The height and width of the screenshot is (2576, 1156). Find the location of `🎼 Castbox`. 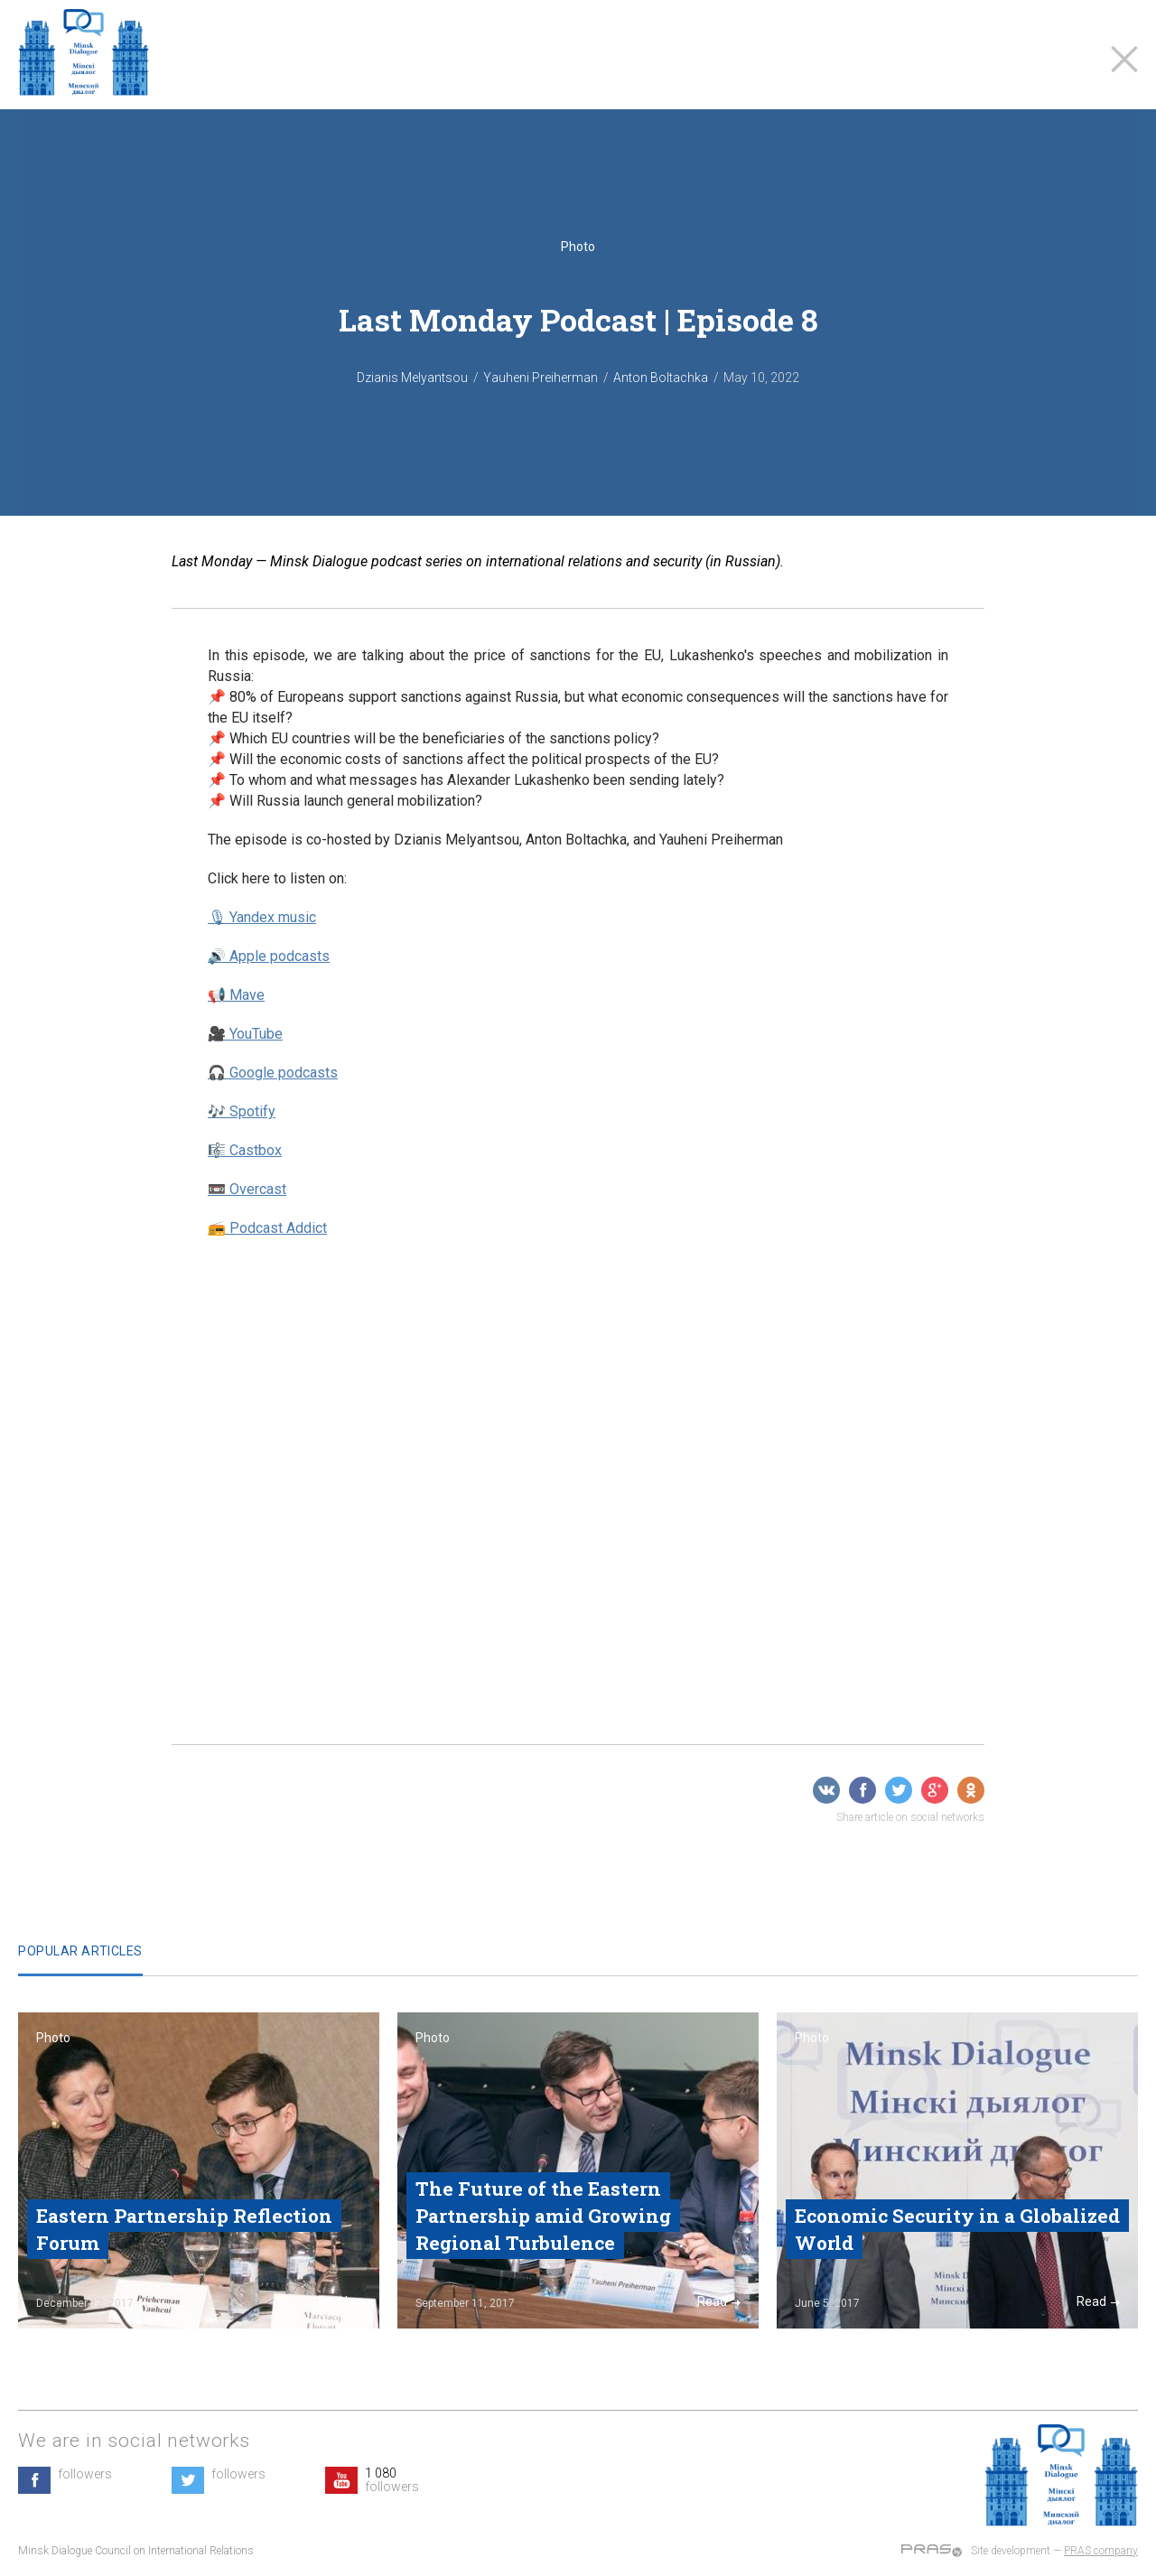

🎼 Castbox is located at coordinates (245, 1150).